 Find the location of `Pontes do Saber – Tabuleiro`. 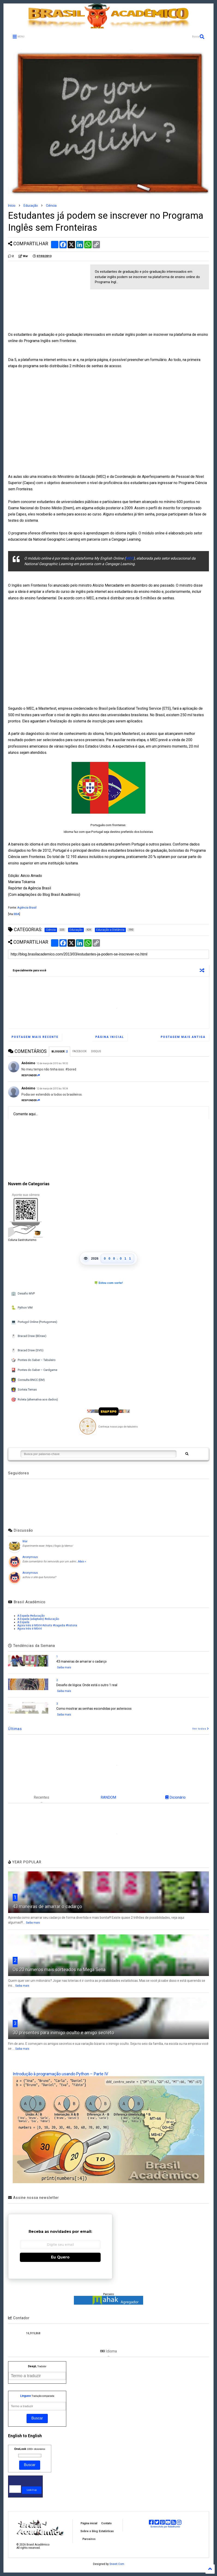

Pontes do Saber – Tabuleiro is located at coordinates (33, 1360).